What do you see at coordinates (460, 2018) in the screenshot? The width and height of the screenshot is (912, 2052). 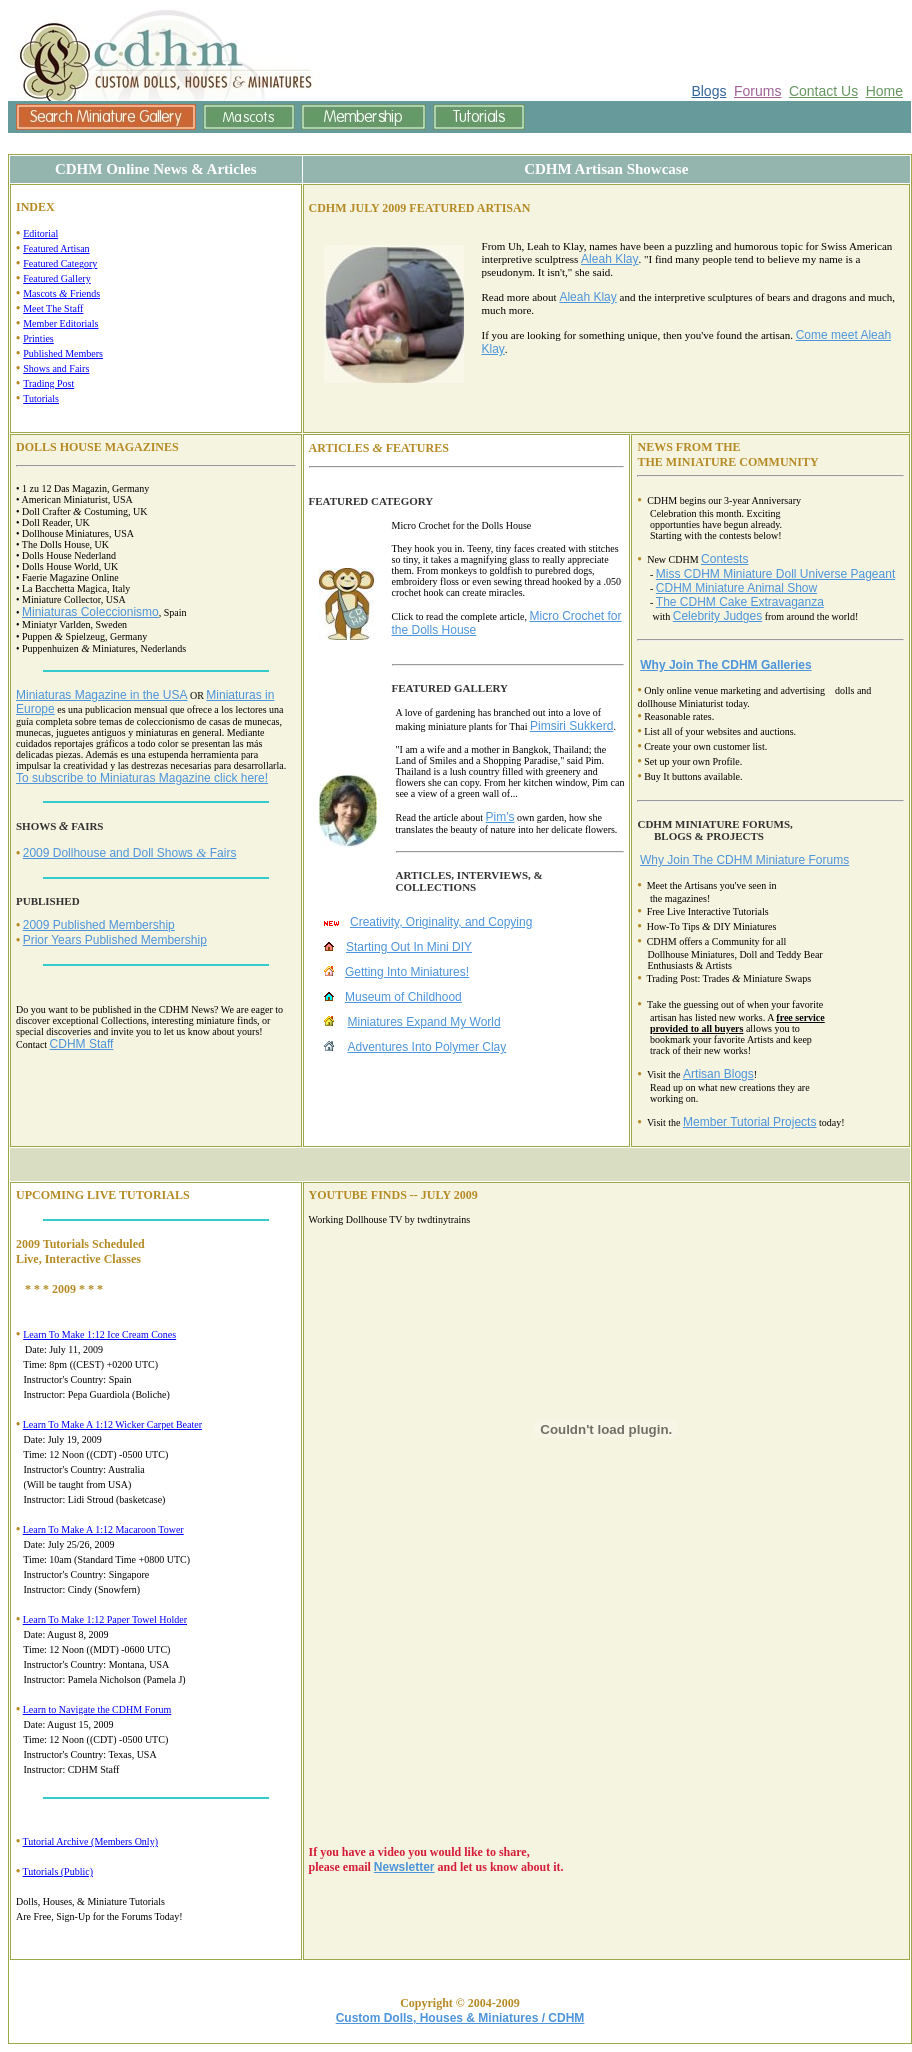 I see `Custom Dolls, Houses & Miniatures / CDHM` at bounding box center [460, 2018].